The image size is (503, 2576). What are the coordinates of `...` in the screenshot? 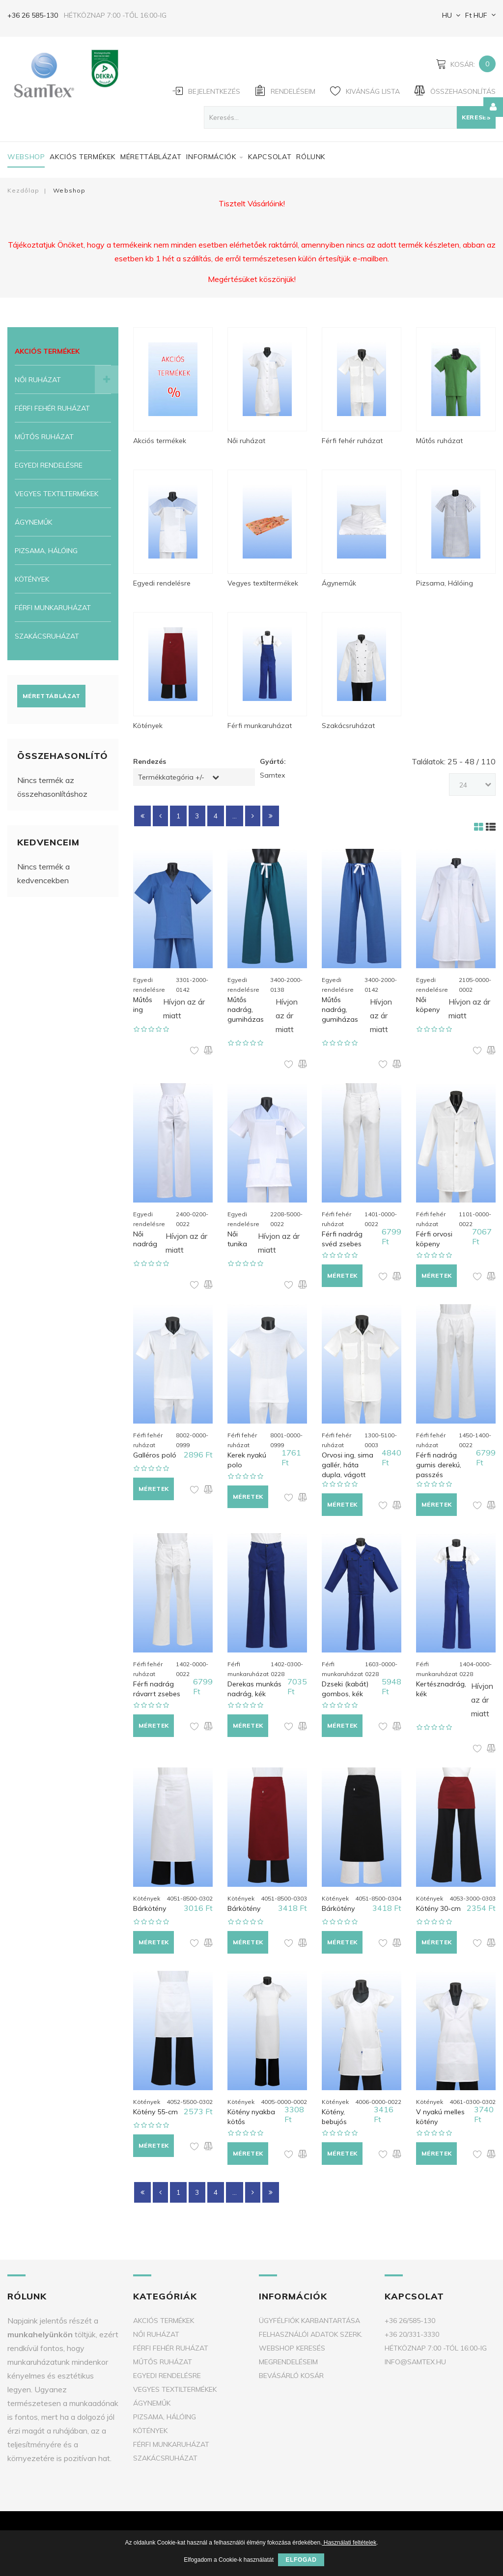 It's located at (234, 816).